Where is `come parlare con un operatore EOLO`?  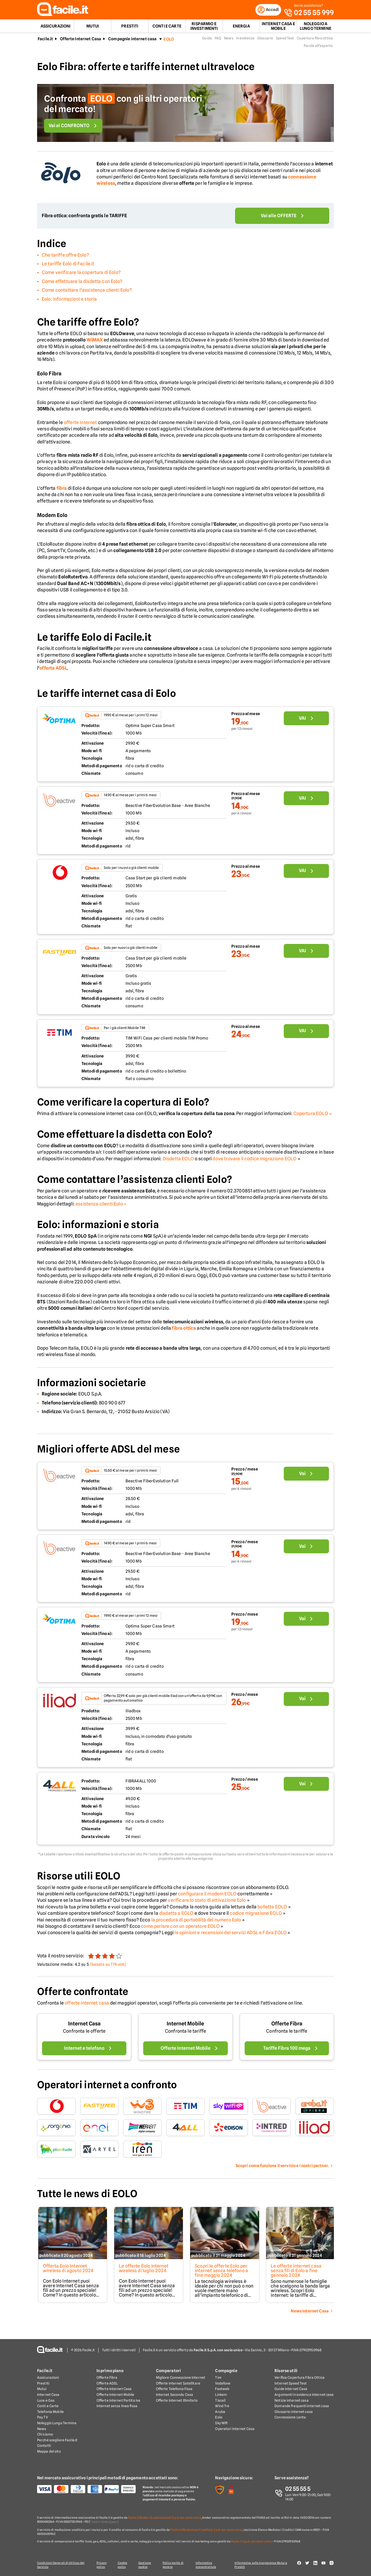 come parlare con un operatore EOLO is located at coordinates (180, 1928).